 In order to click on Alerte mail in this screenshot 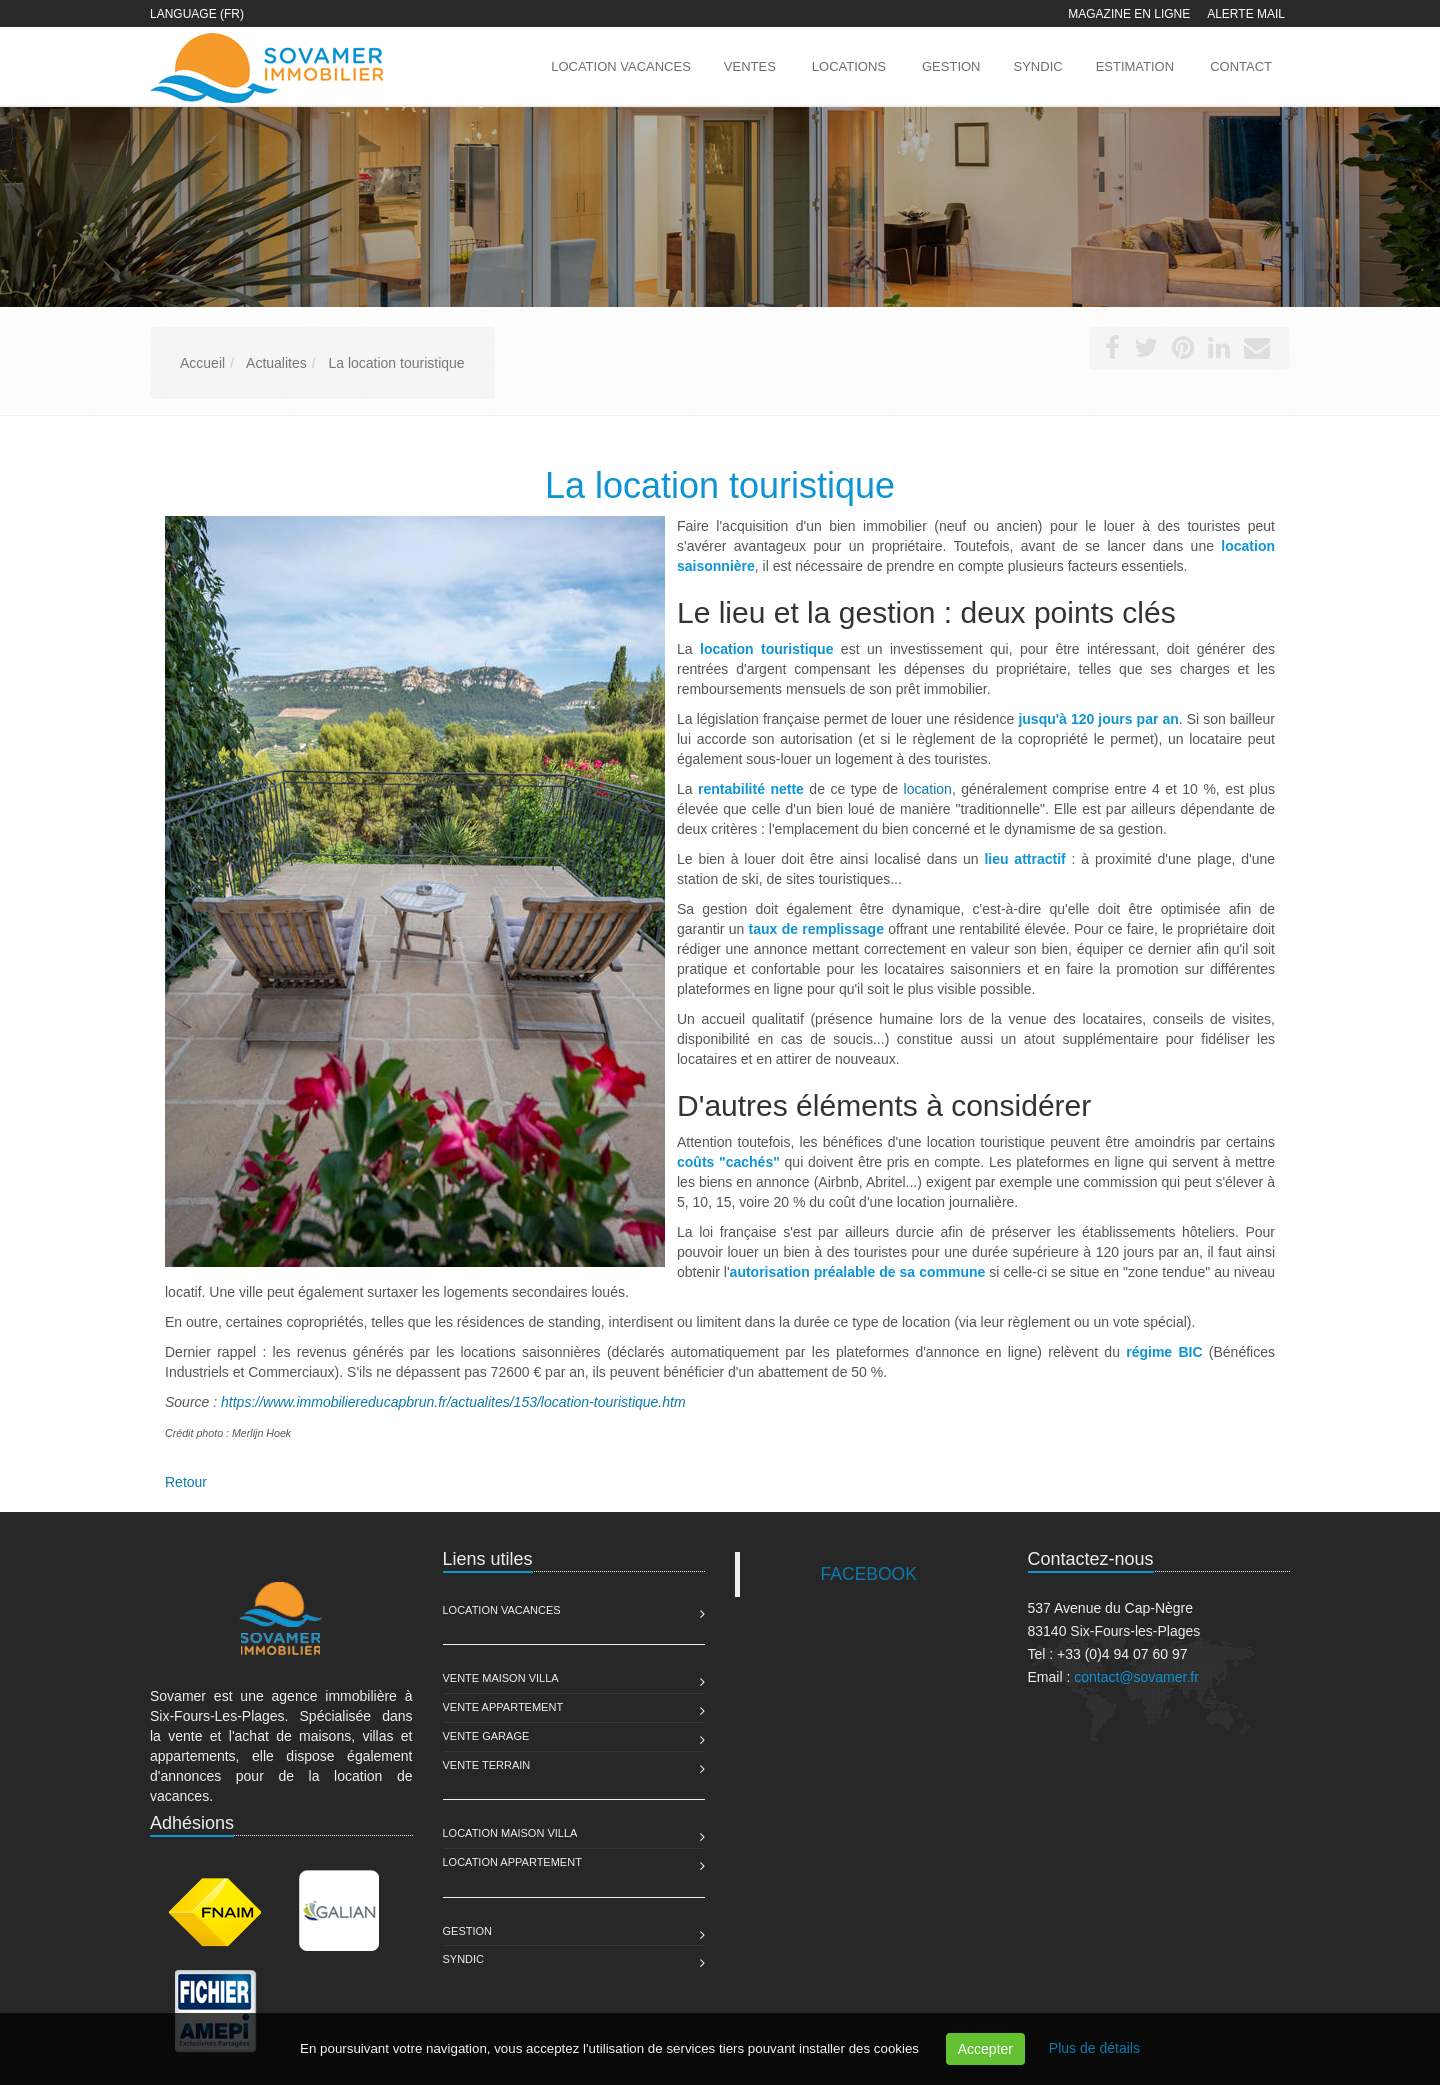, I will do `click(1246, 14)`.